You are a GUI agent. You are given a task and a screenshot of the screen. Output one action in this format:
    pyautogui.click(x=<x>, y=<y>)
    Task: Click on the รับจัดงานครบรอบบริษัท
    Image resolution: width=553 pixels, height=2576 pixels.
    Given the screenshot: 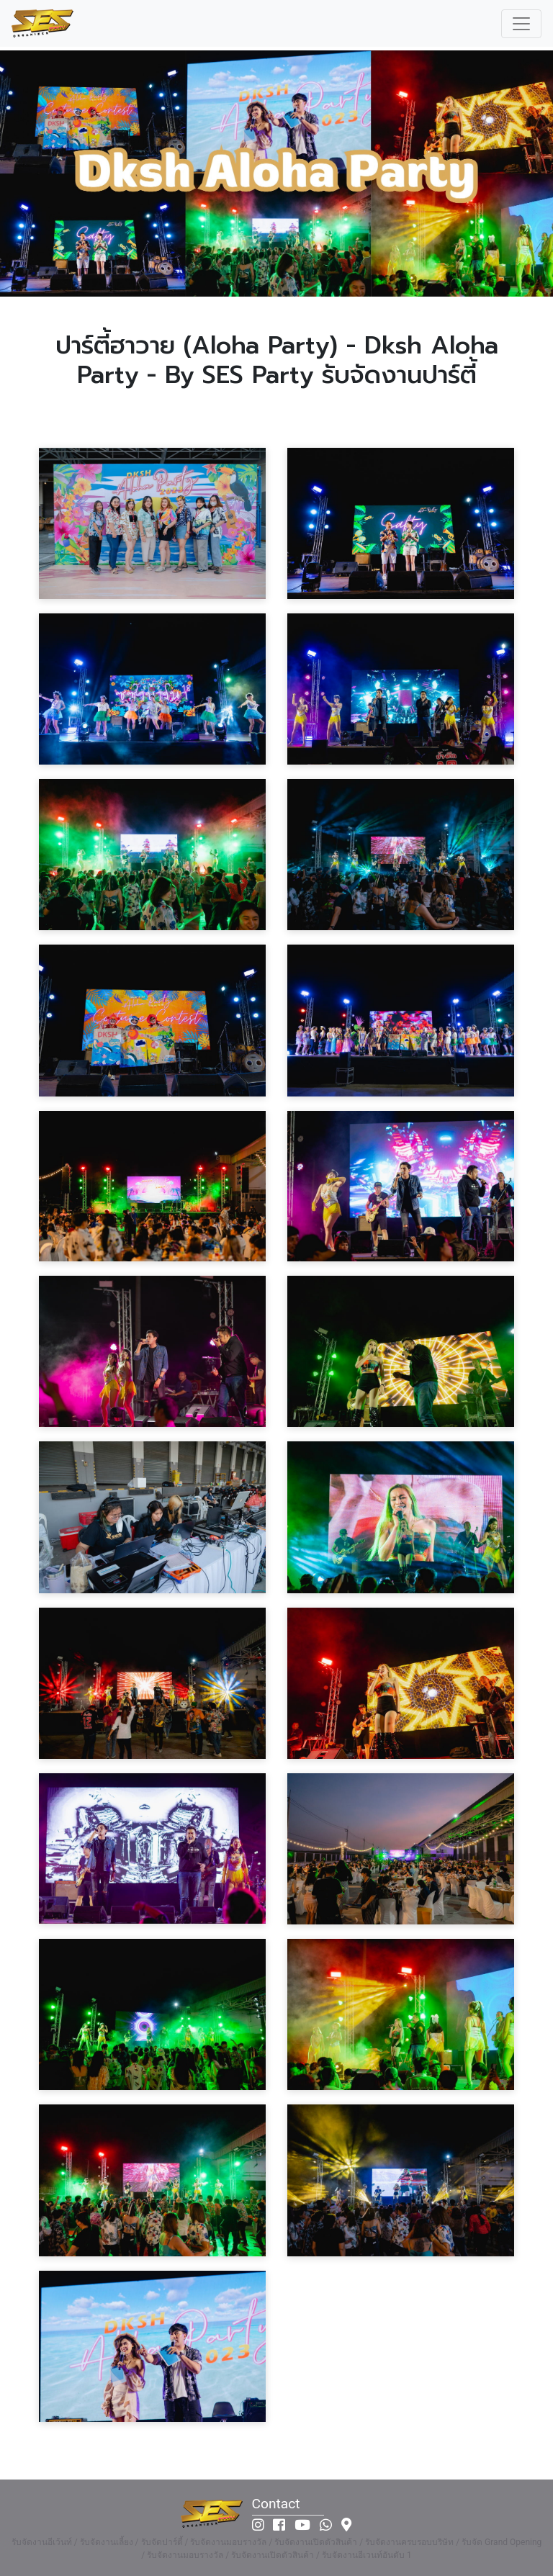 What is the action you would take?
    pyautogui.click(x=409, y=2542)
    